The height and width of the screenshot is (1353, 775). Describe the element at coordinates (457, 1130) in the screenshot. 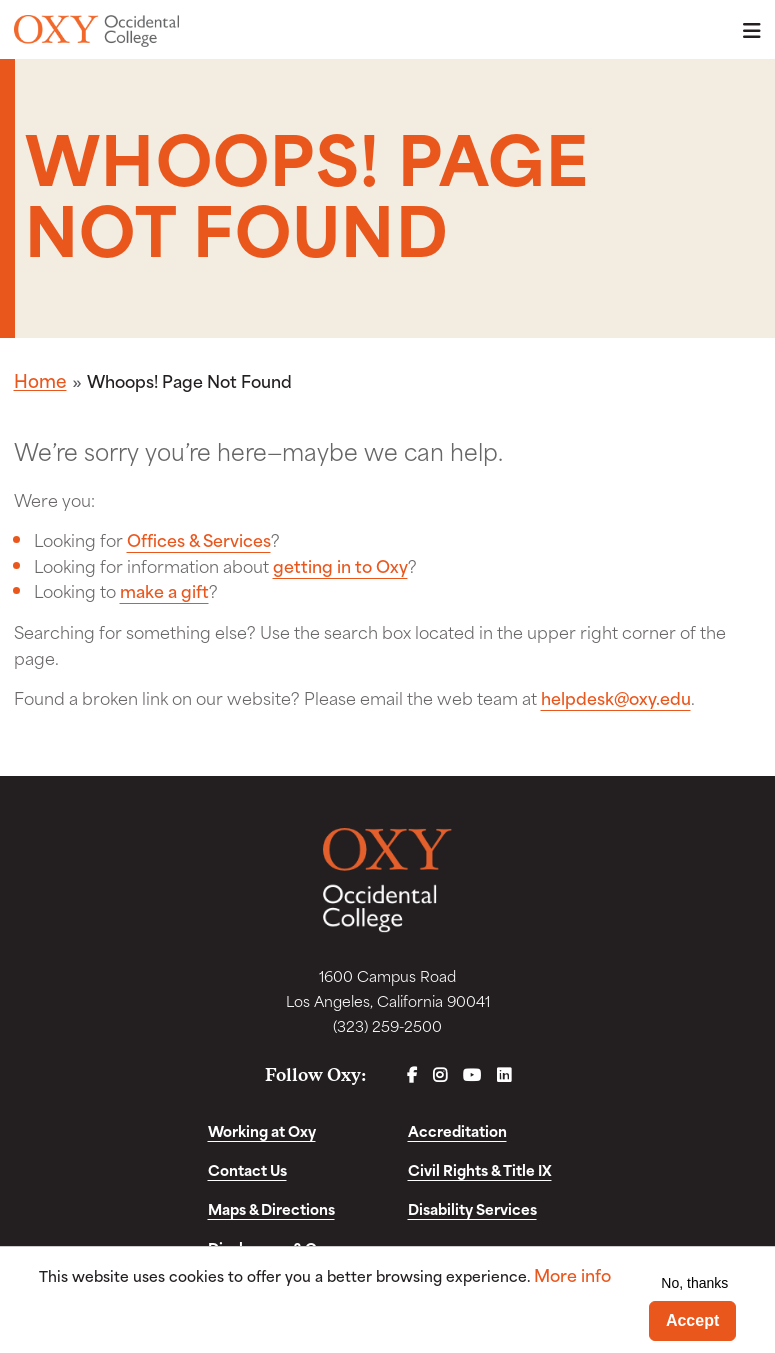

I see `Accreditation` at that location.